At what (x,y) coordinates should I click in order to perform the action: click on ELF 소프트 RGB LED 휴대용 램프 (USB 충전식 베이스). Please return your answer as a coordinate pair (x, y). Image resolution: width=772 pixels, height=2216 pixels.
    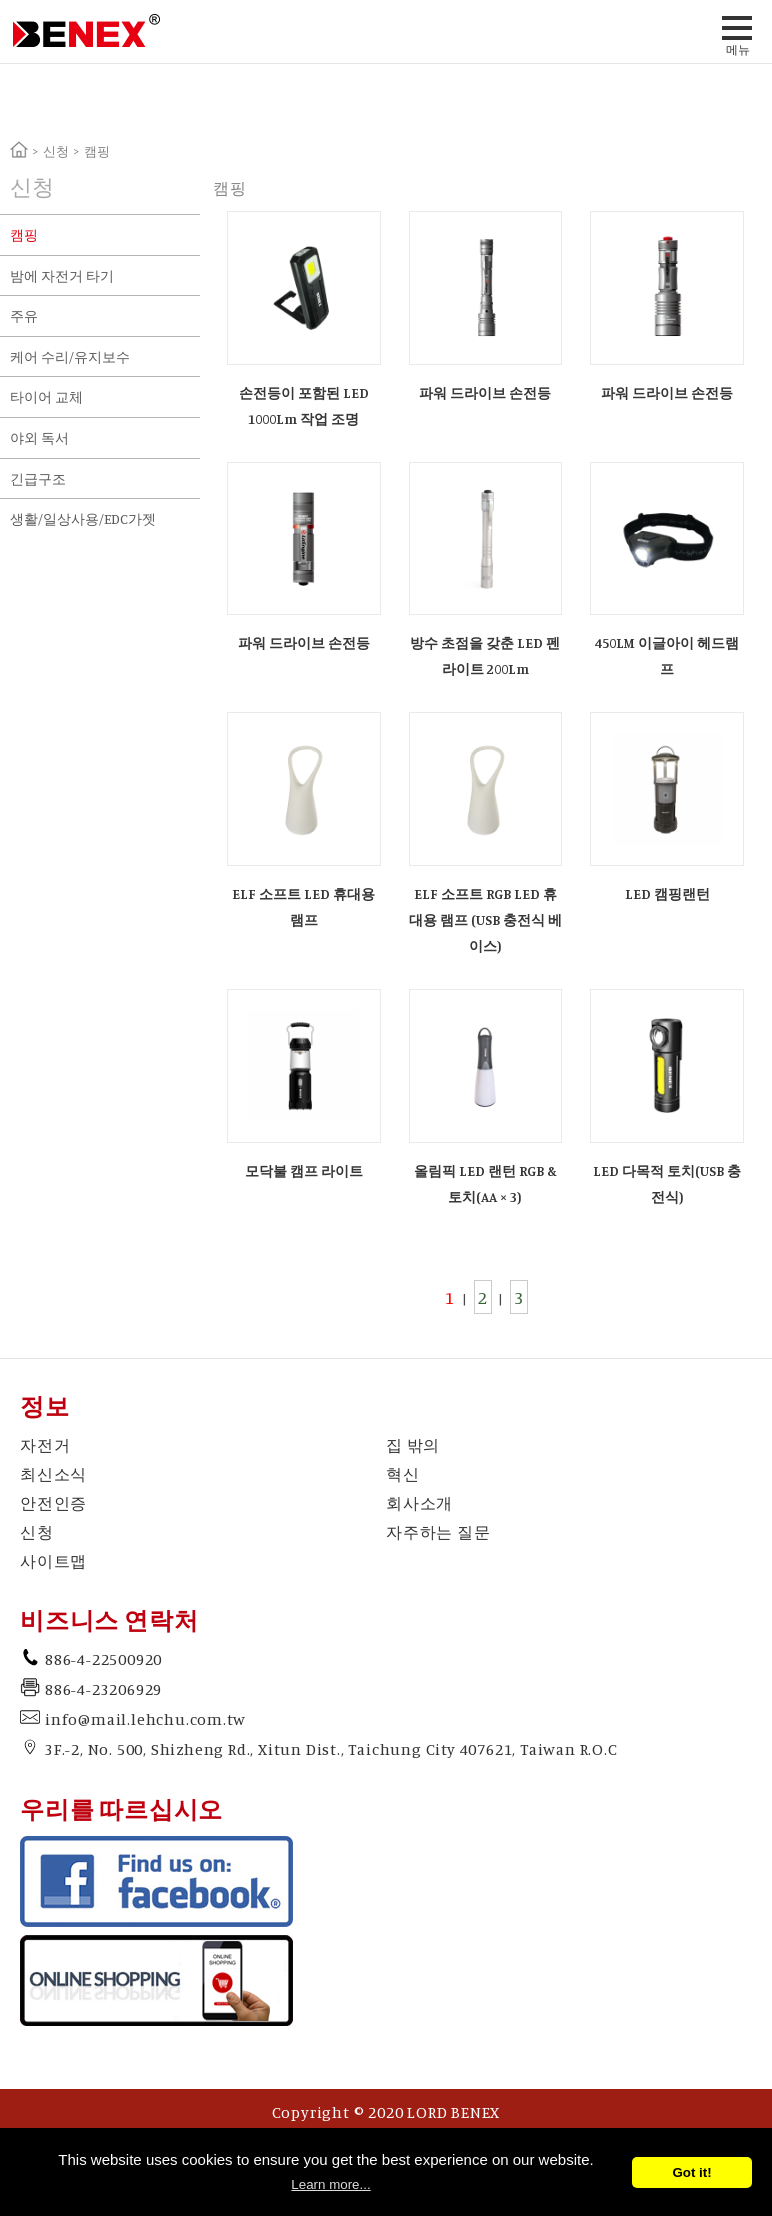
    Looking at the image, I should click on (485, 919).